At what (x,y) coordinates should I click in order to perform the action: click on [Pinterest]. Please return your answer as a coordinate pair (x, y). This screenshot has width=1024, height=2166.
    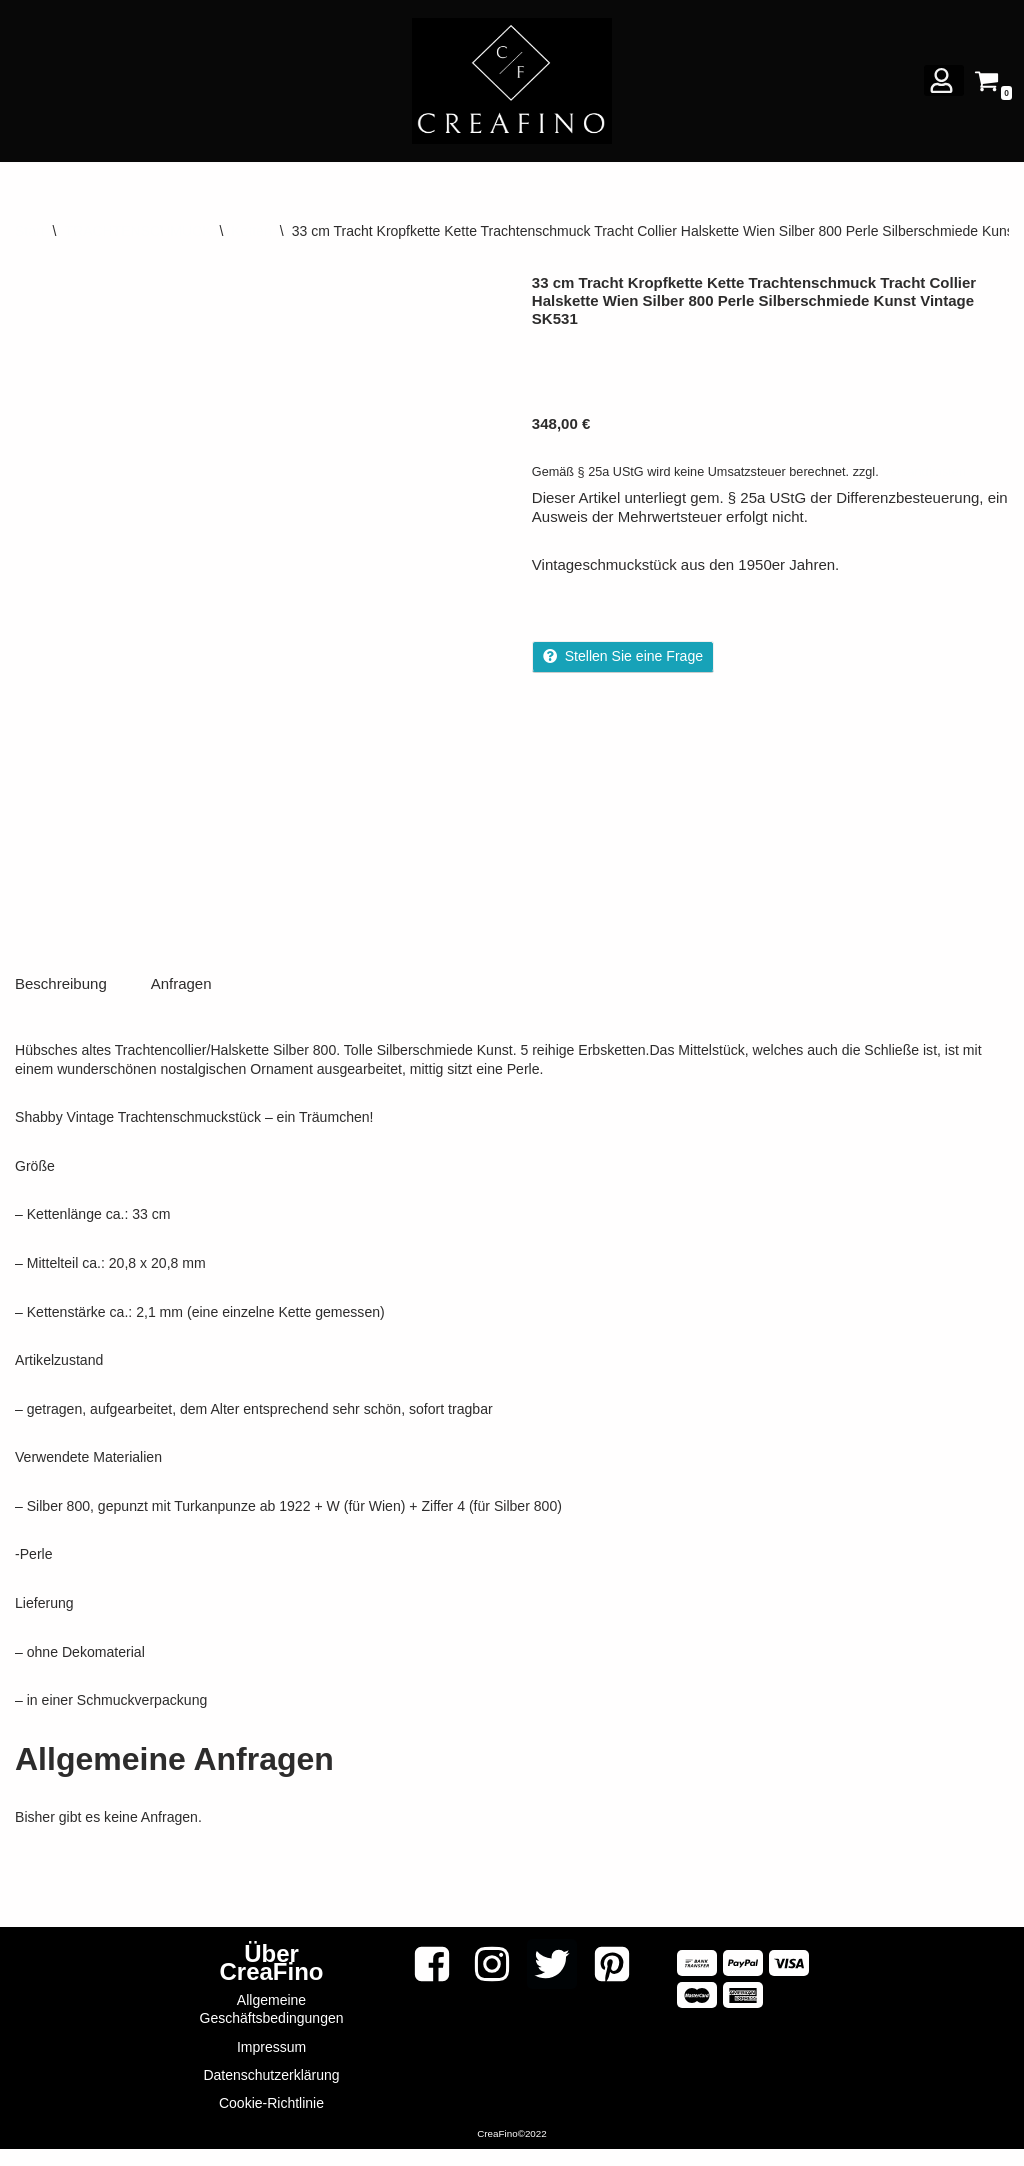
    Looking at the image, I should click on (612, 1981).